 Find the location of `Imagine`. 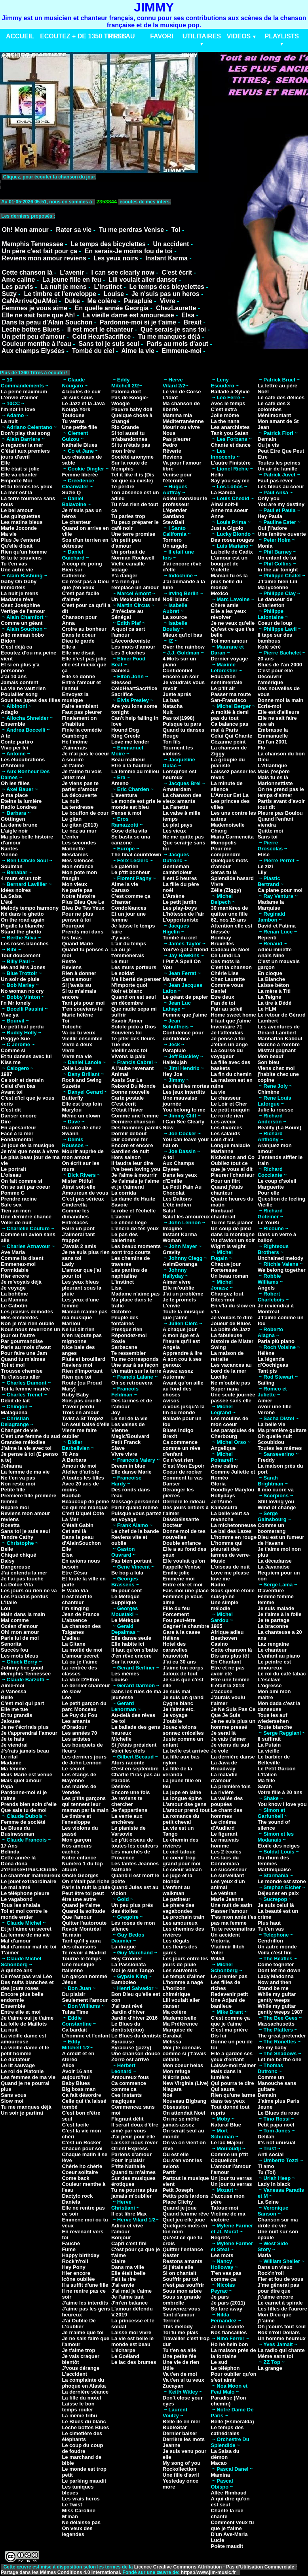

Imagine is located at coordinates (172, 1228).